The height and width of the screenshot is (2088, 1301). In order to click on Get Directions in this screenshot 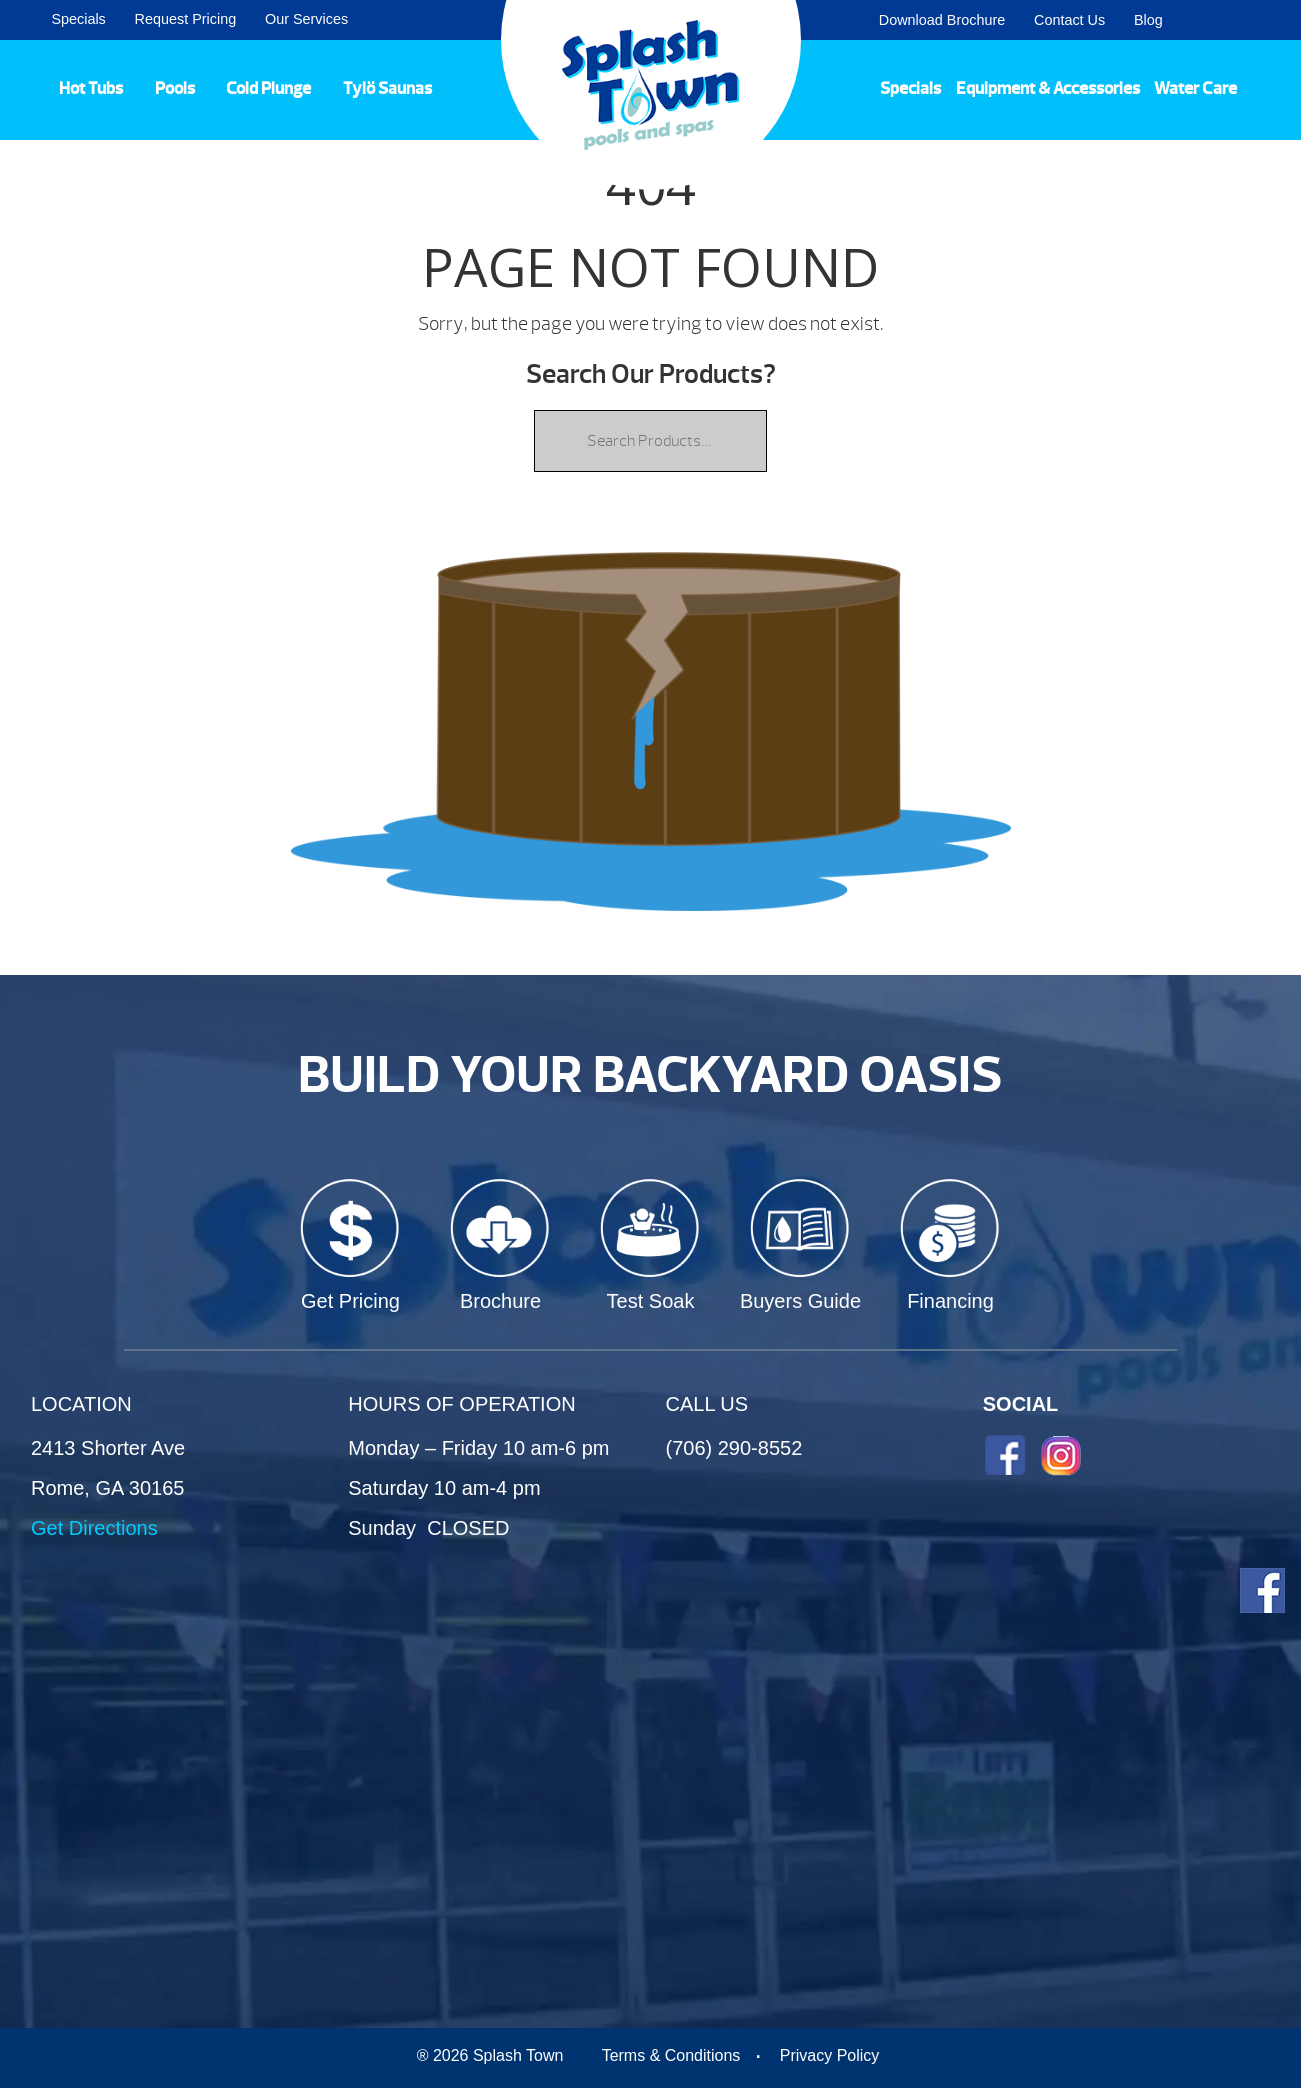, I will do `click(94, 1528)`.